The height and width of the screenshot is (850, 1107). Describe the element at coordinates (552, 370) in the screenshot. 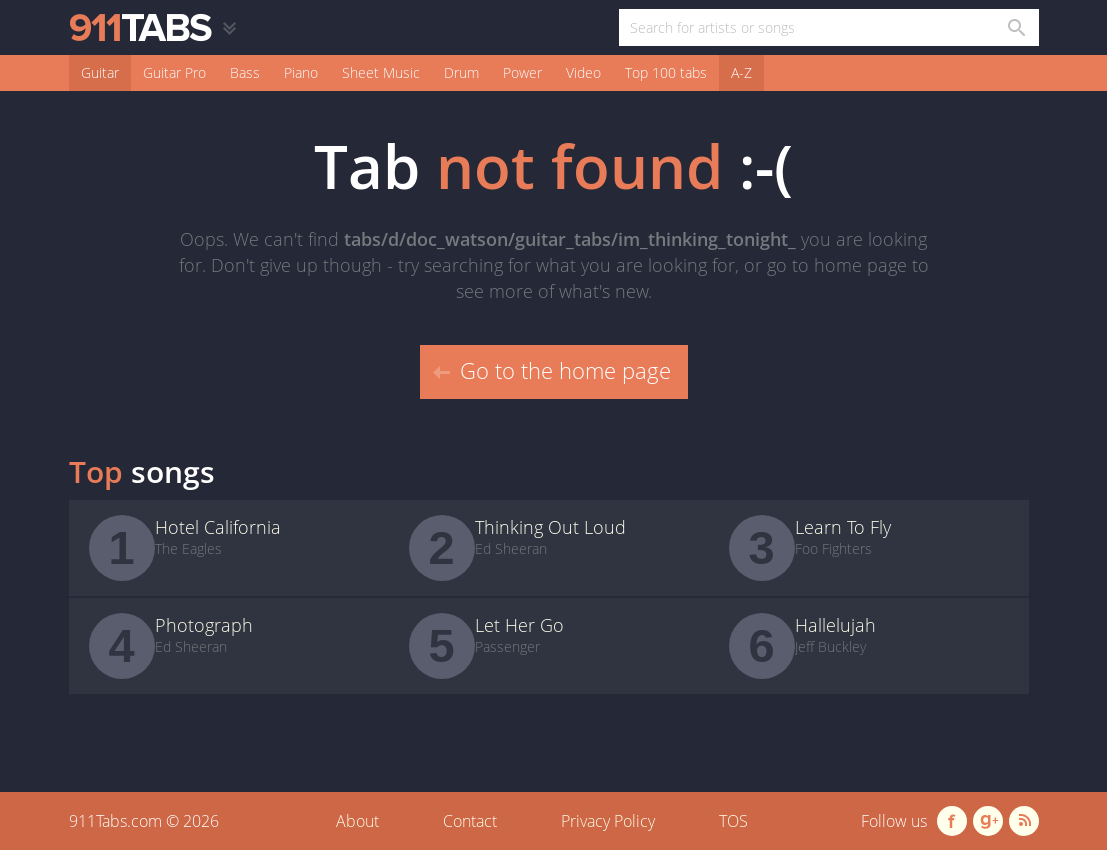

I see `Go to the home page` at that location.